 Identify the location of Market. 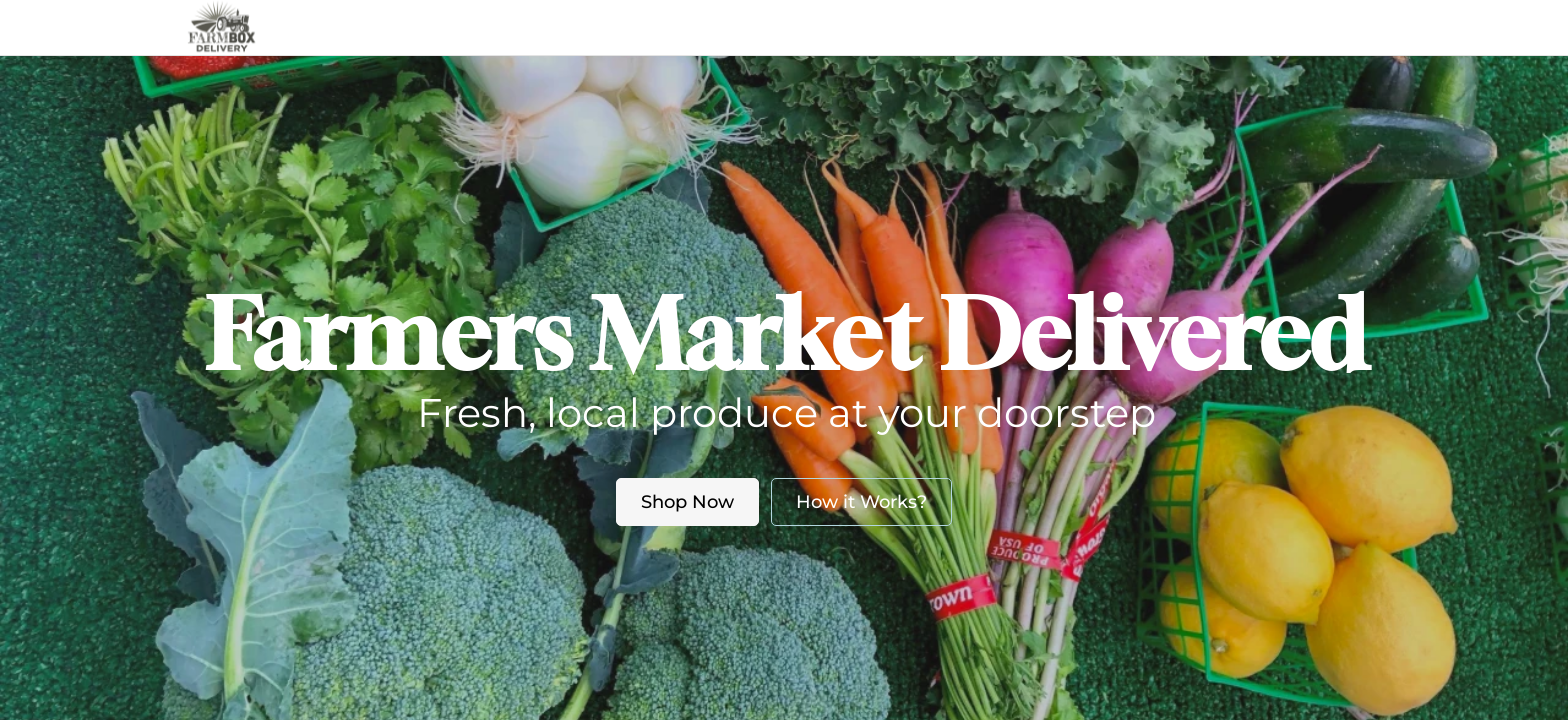
(665, 27).